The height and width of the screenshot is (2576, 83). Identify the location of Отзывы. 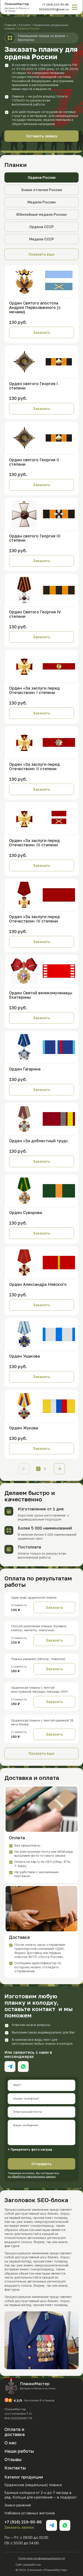
(13, 2459).